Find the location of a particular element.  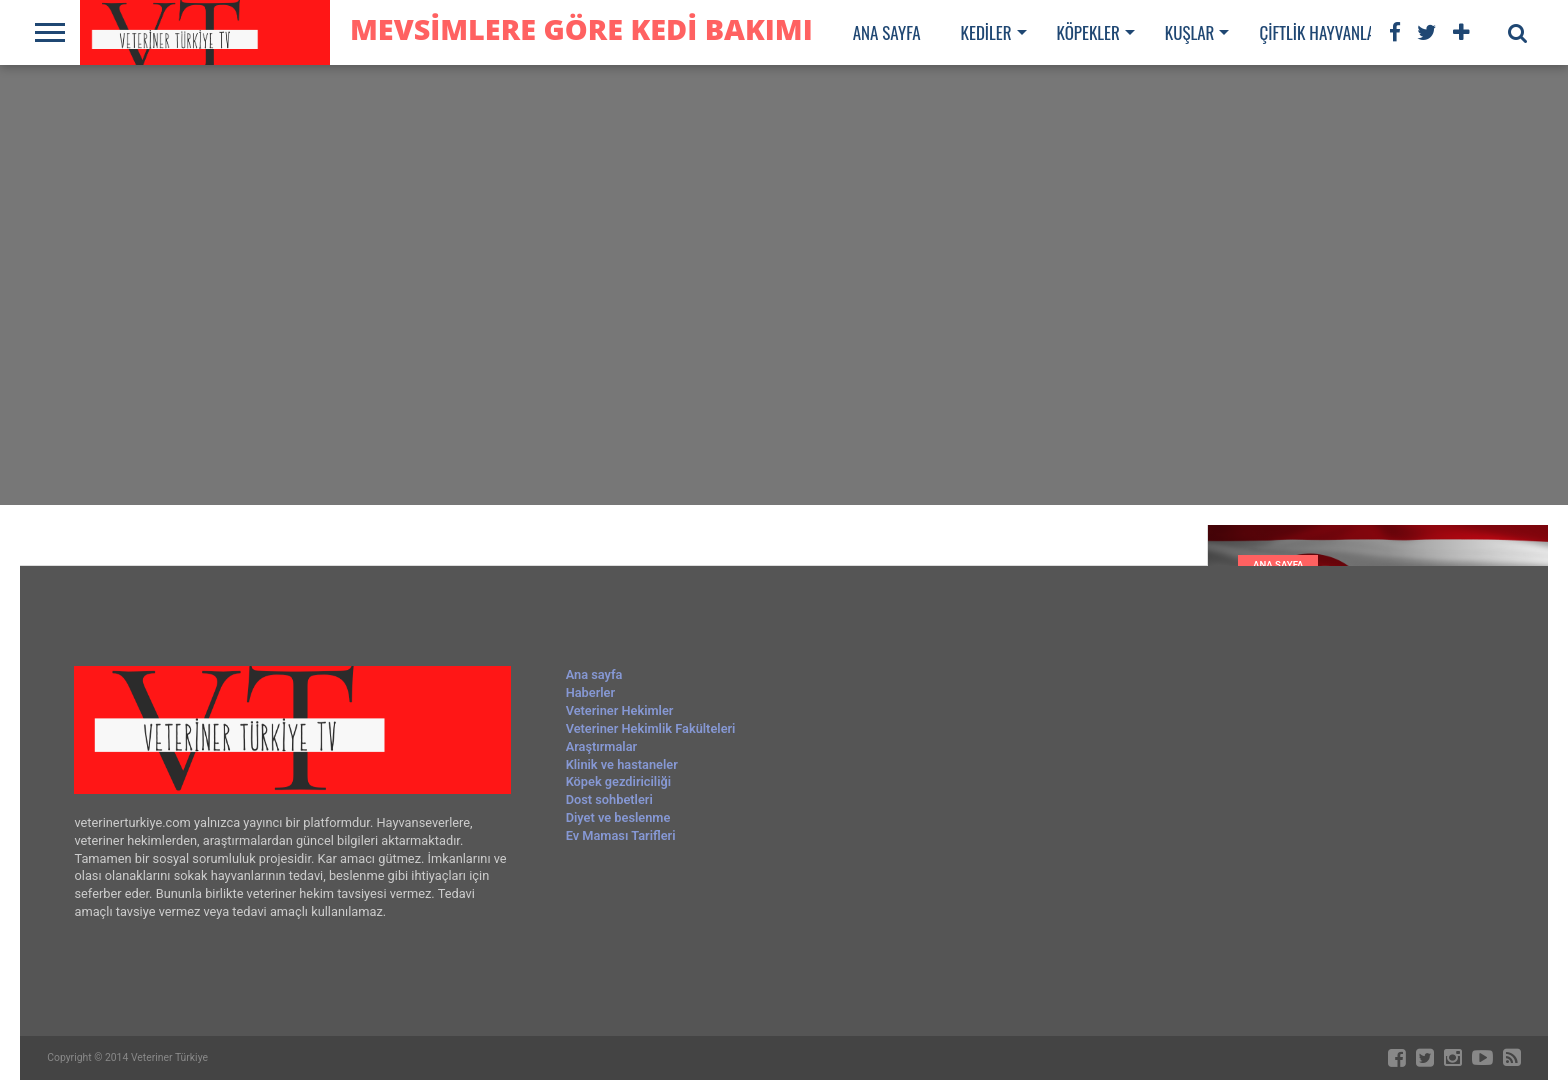

Diyet ve beslenme is located at coordinates (618, 817).